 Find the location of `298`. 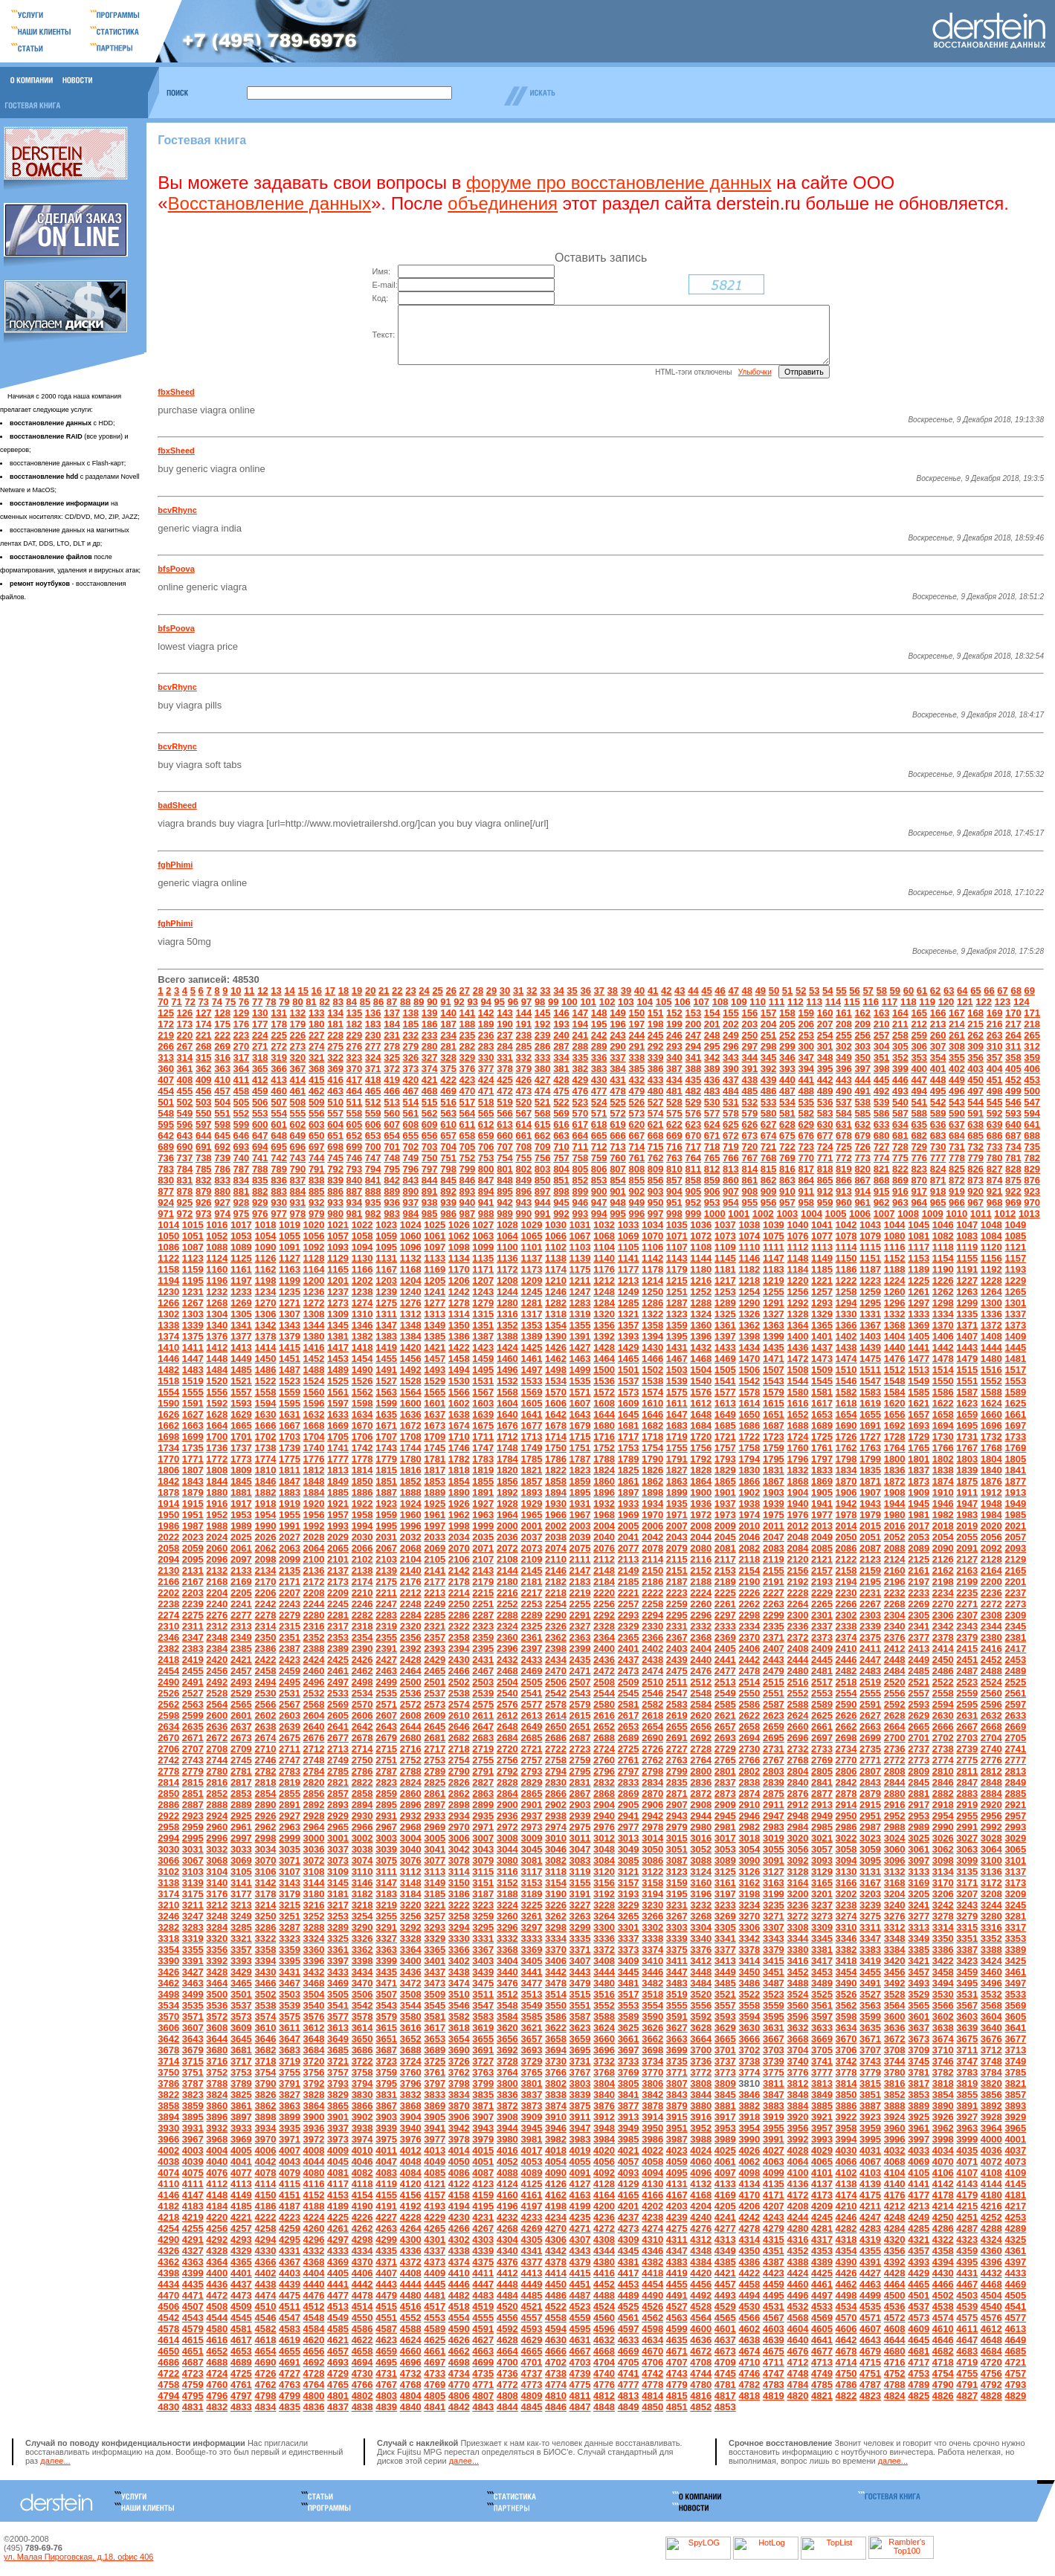

298 is located at coordinates (769, 1057).